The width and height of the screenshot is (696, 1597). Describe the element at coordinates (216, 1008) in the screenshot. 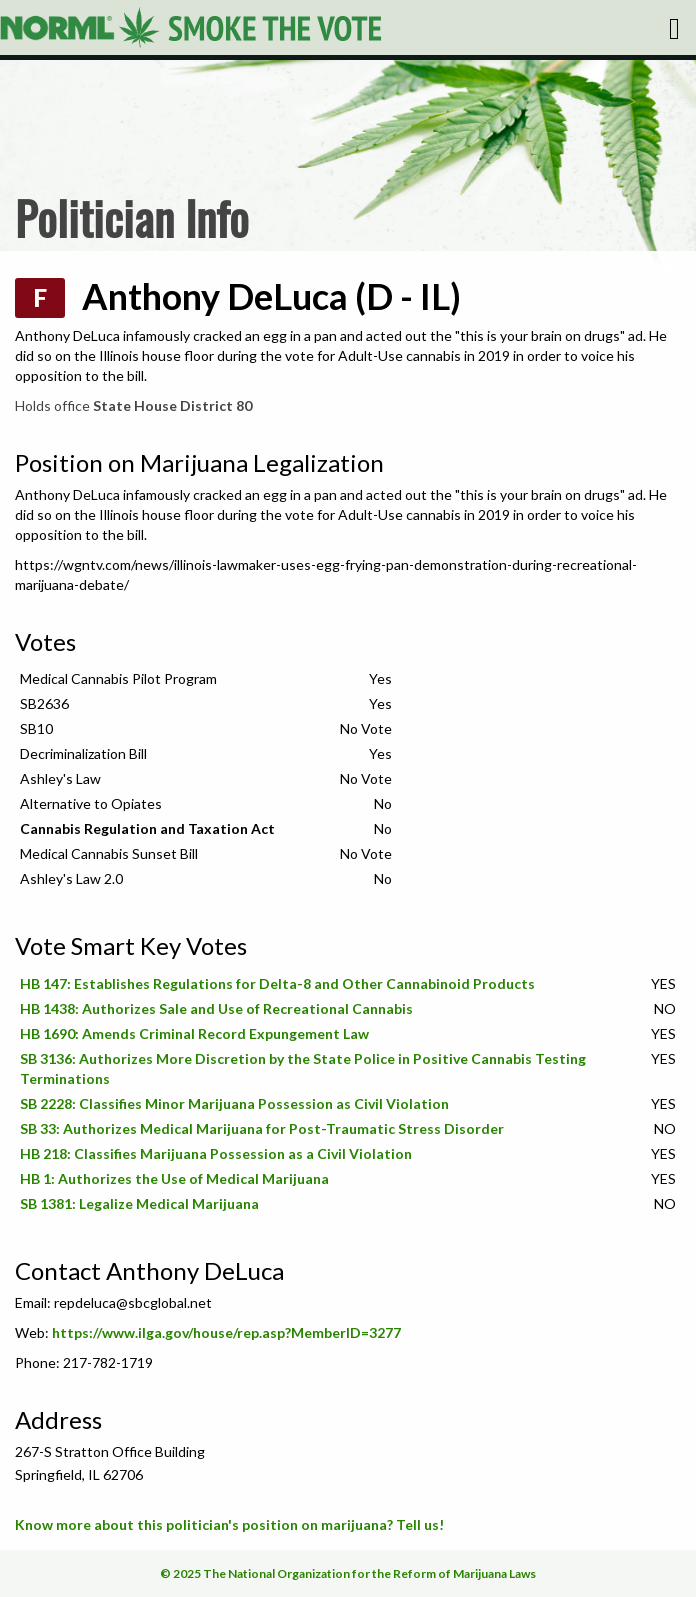

I see `HB 1438: Authorizes Sale and Use of Recreational Cannabis` at that location.